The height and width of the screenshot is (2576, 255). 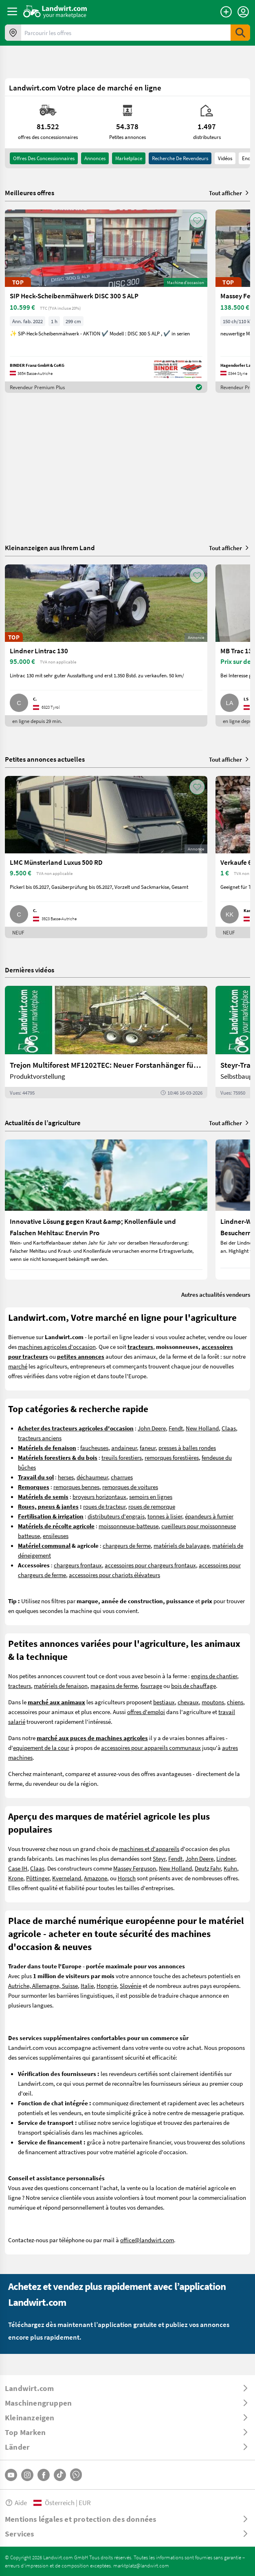 I want to click on [Trejon Multiforest MF1202TEC: Neuer Forstanhänger für Profis | landwirt.com], so click(x=106, y=1042).